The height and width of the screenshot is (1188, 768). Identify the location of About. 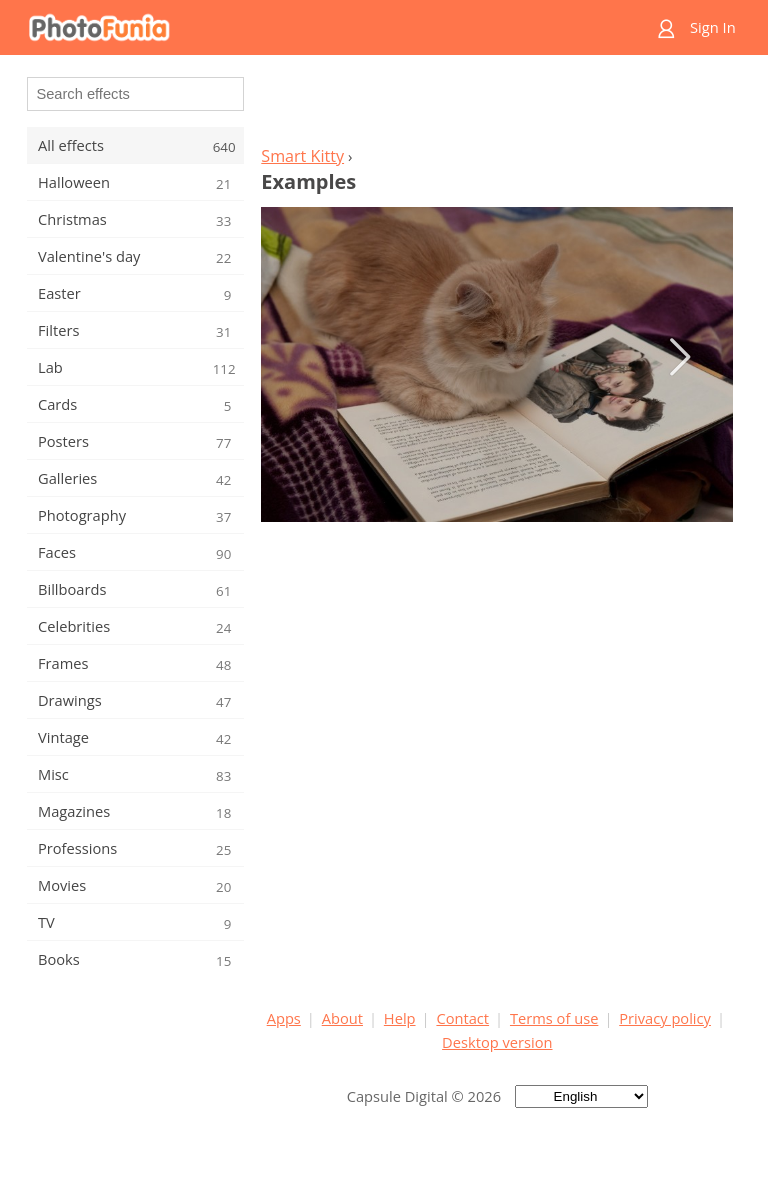
(342, 1018).